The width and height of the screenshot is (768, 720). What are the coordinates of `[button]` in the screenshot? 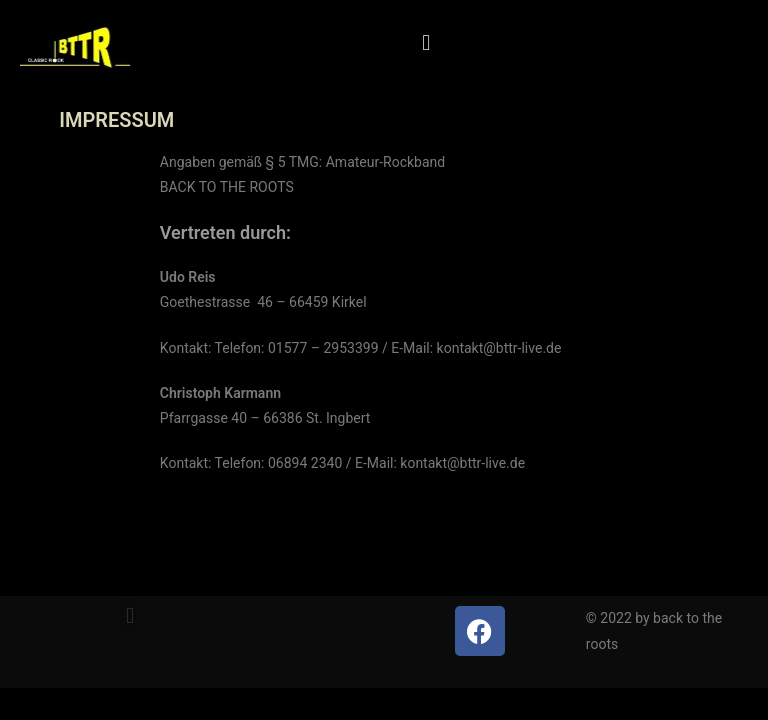 It's located at (426, 42).